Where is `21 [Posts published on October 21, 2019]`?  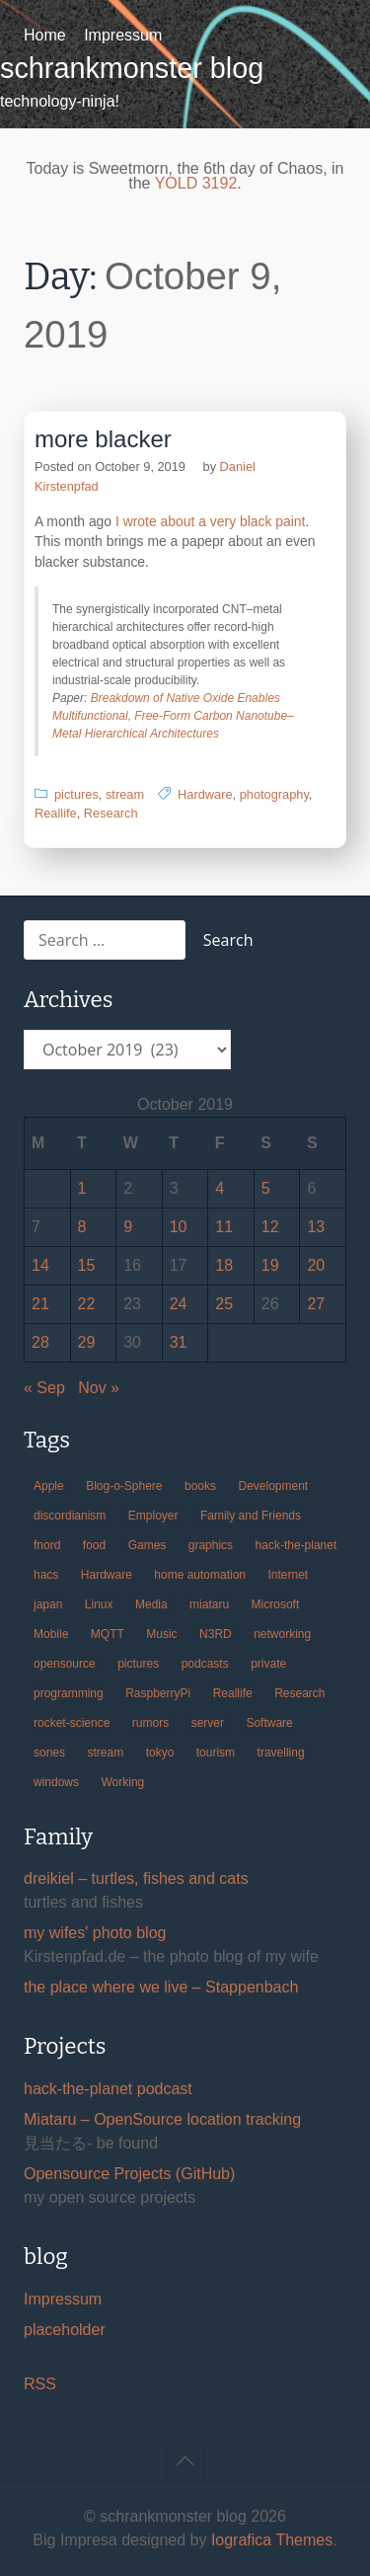 21 [Posts published on October 21, 2019] is located at coordinates (40, 1303).